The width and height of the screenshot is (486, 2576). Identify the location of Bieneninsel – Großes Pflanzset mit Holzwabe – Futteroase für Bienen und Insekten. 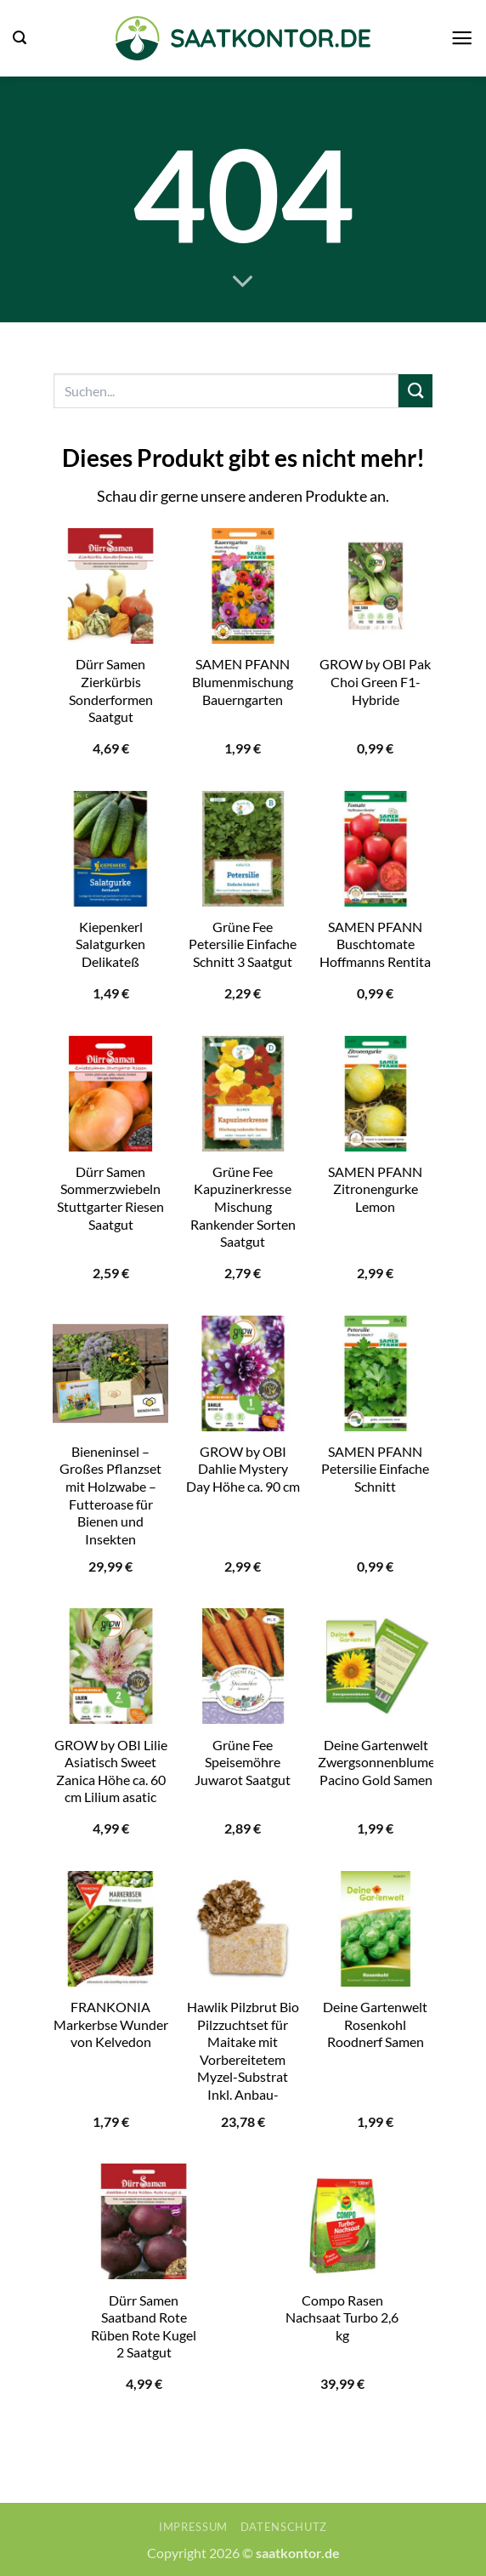
(110, 1495).